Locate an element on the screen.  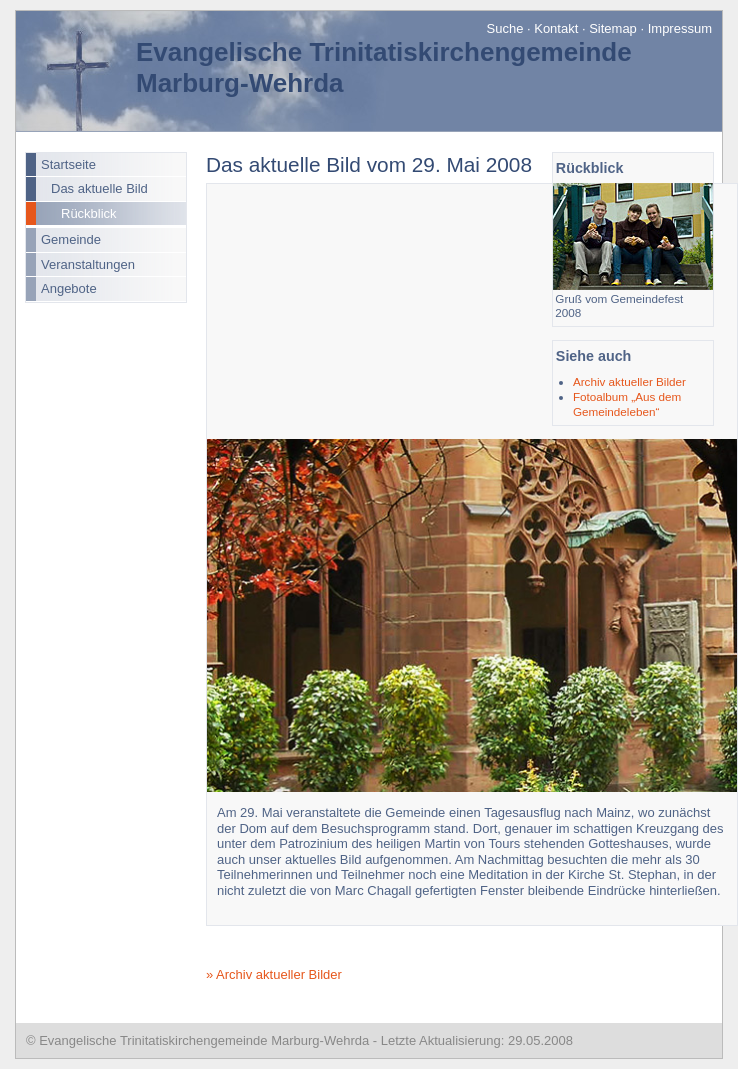
Impressum is located at coordinates (680, 28).